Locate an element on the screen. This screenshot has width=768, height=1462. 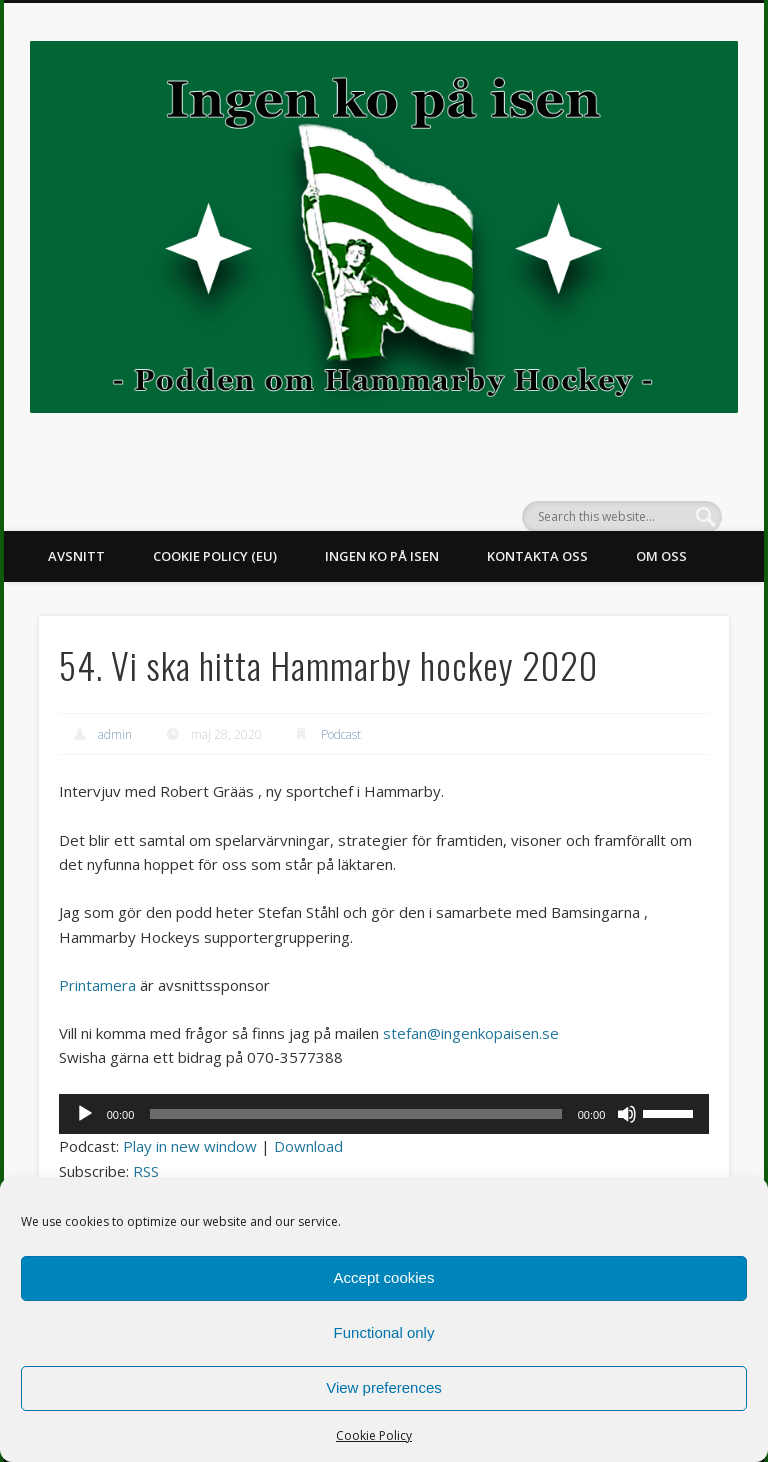
[application] is located at coordinates (384, 1114).